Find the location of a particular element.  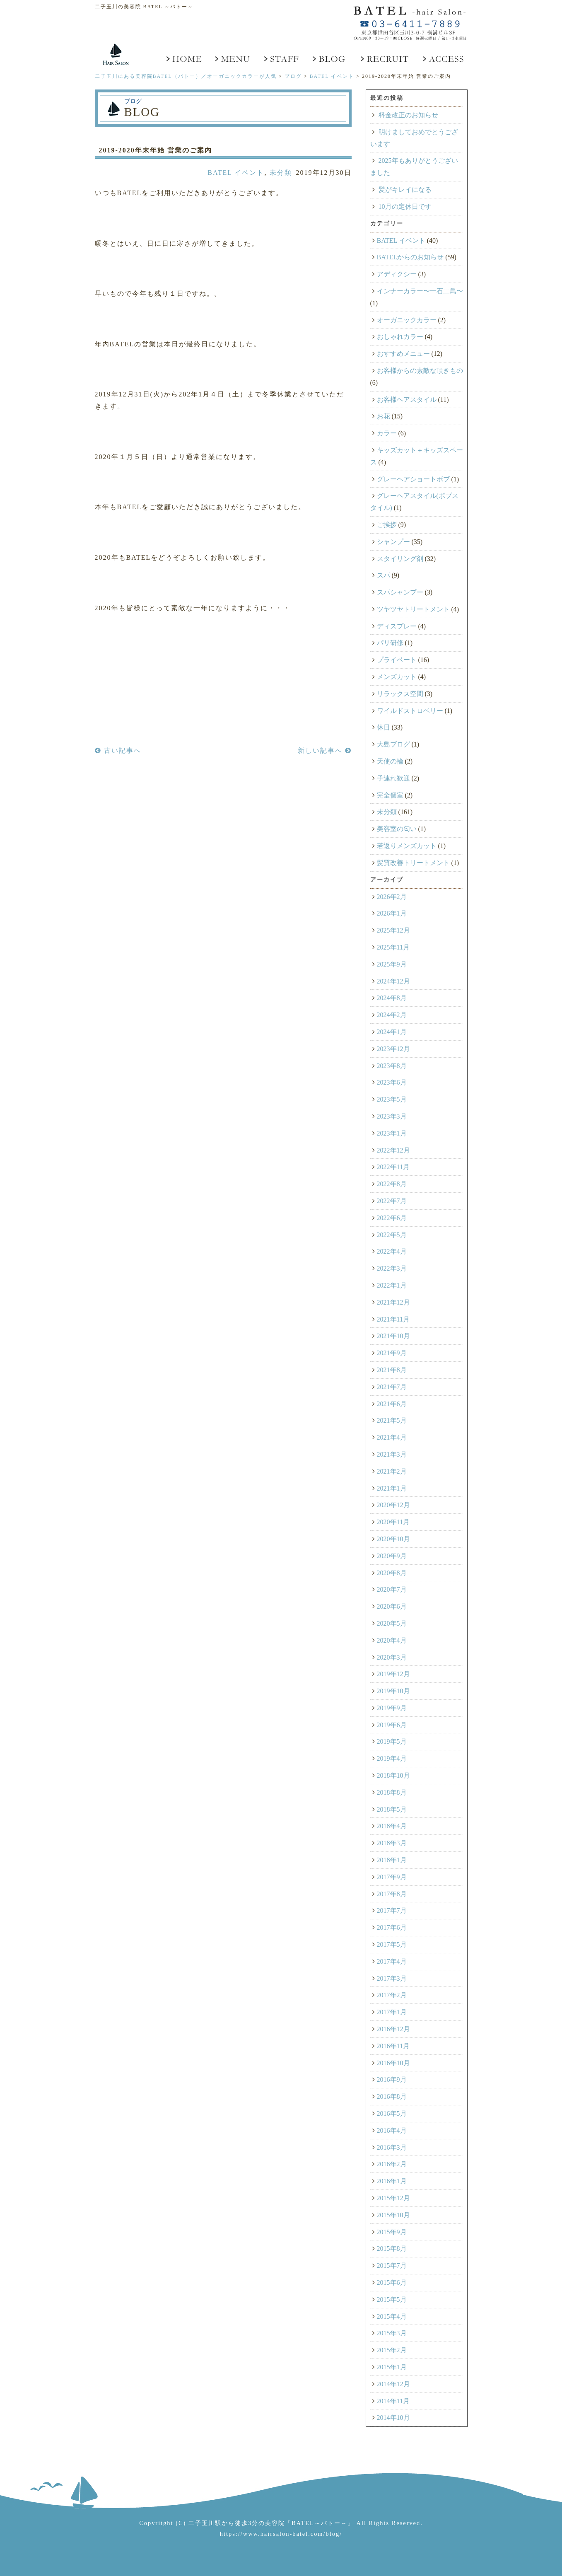

2020年5月 is located at coordinates (392, 1623).